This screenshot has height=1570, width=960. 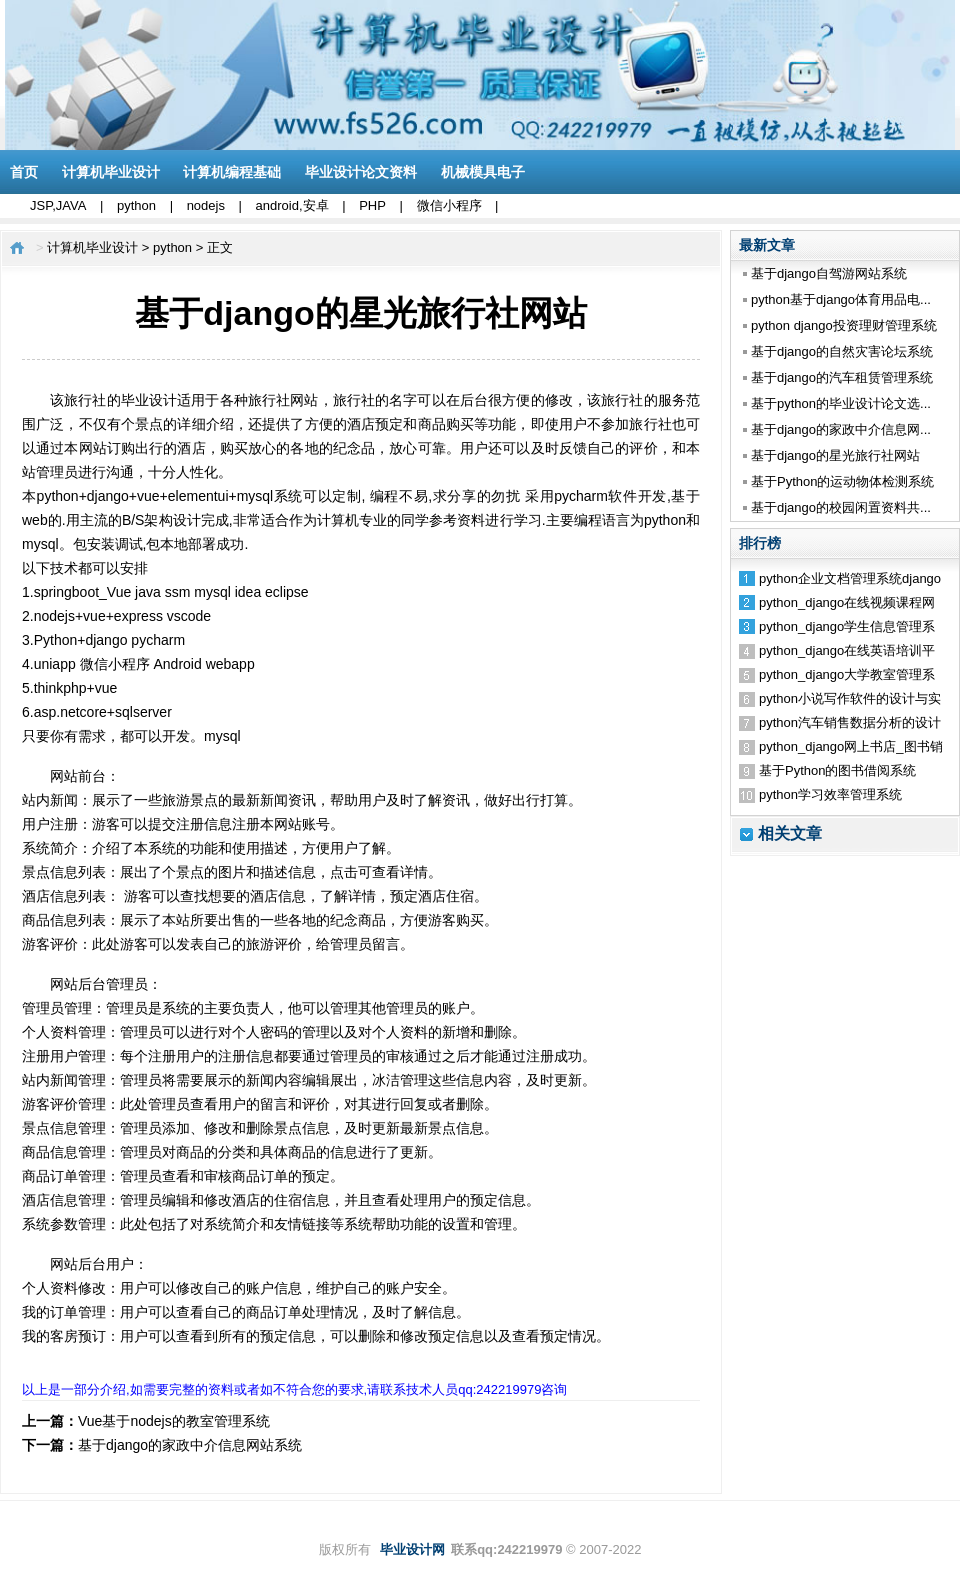 What do you see at coordinates (837, 770) in the screenshot?
I see `基于Python的图书借阅系统` at bounding box center [837, 770].